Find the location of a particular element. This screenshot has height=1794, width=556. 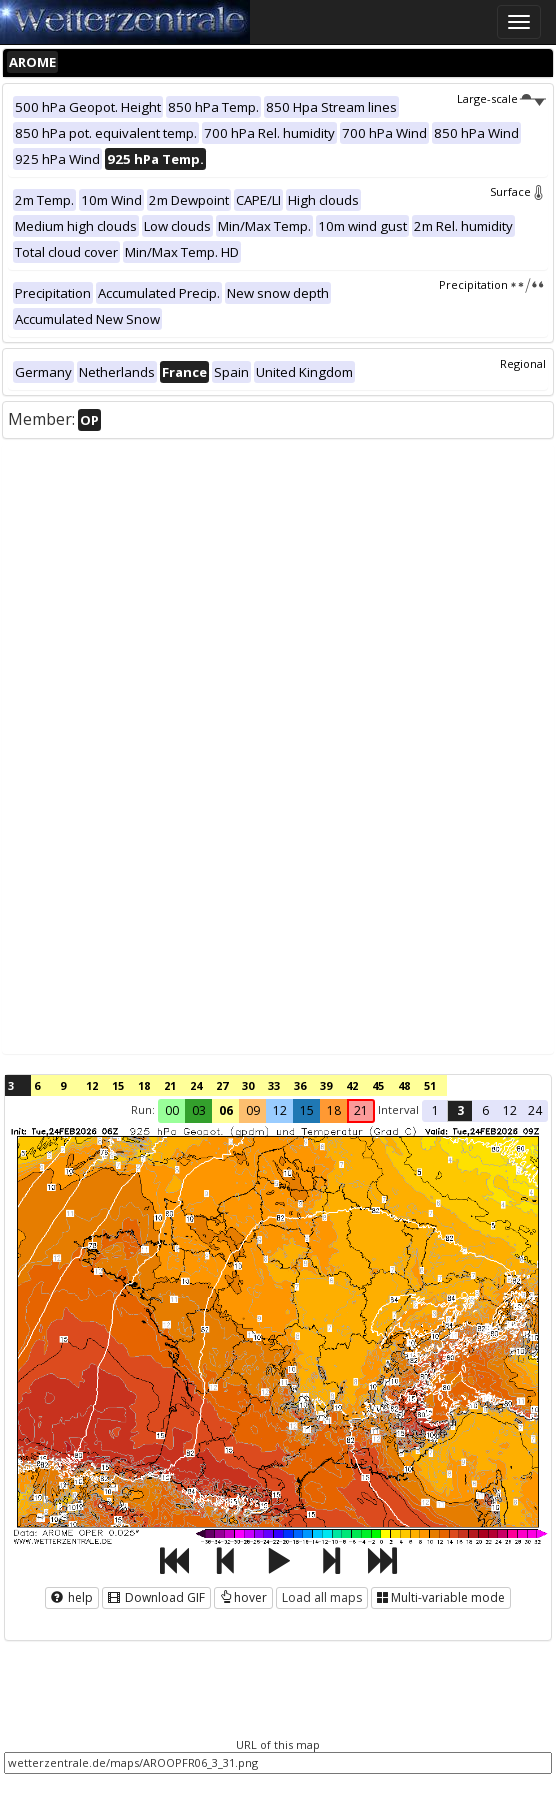

18 is located at coordinates (144, 1085).